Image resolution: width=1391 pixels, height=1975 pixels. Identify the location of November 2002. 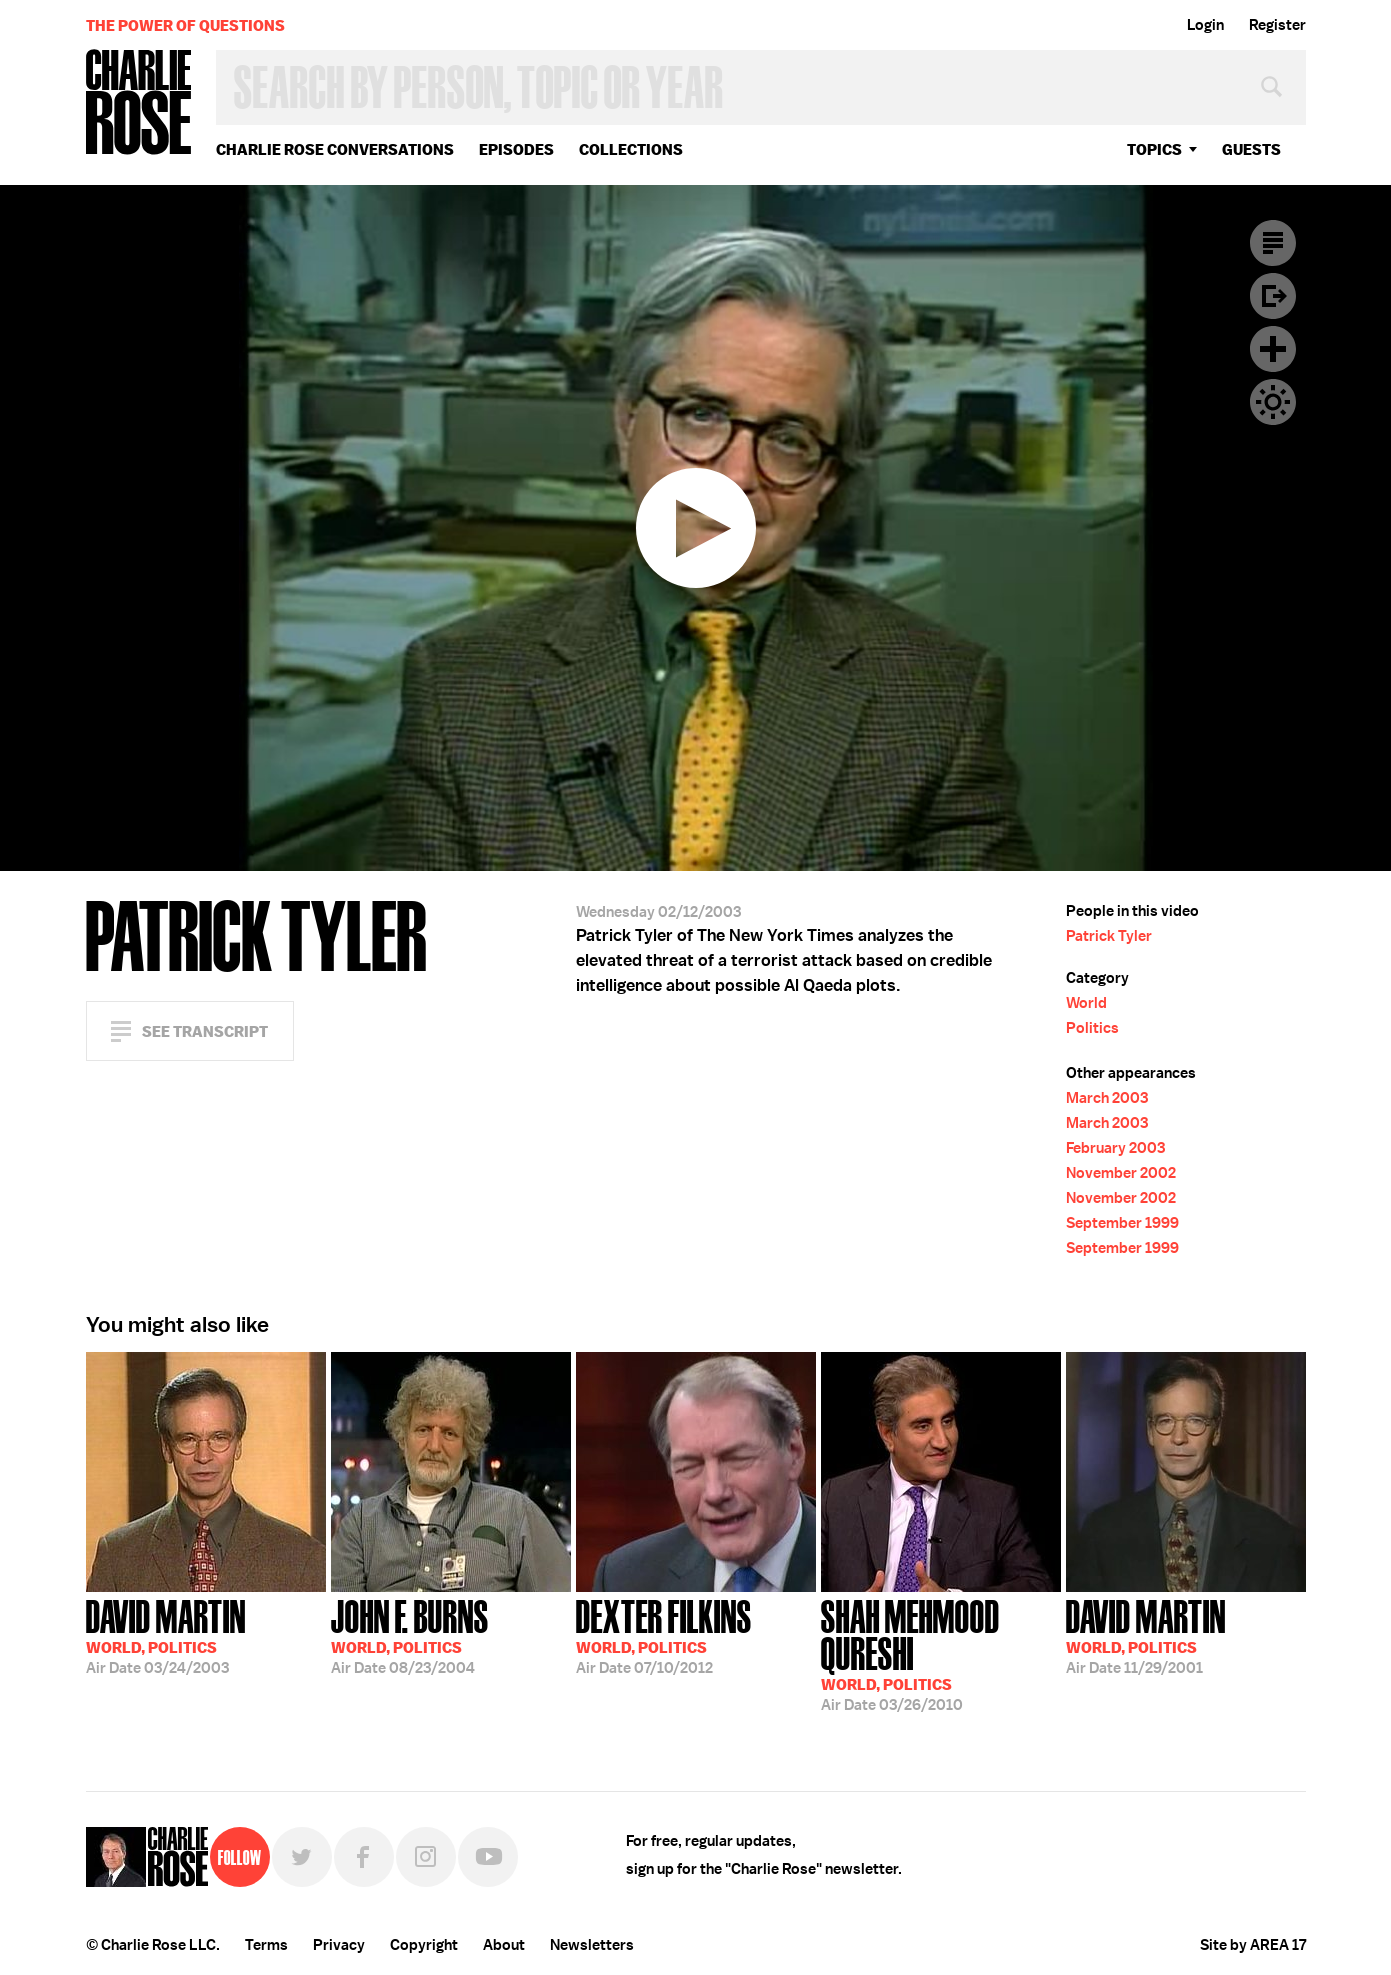
(1121, 1173).